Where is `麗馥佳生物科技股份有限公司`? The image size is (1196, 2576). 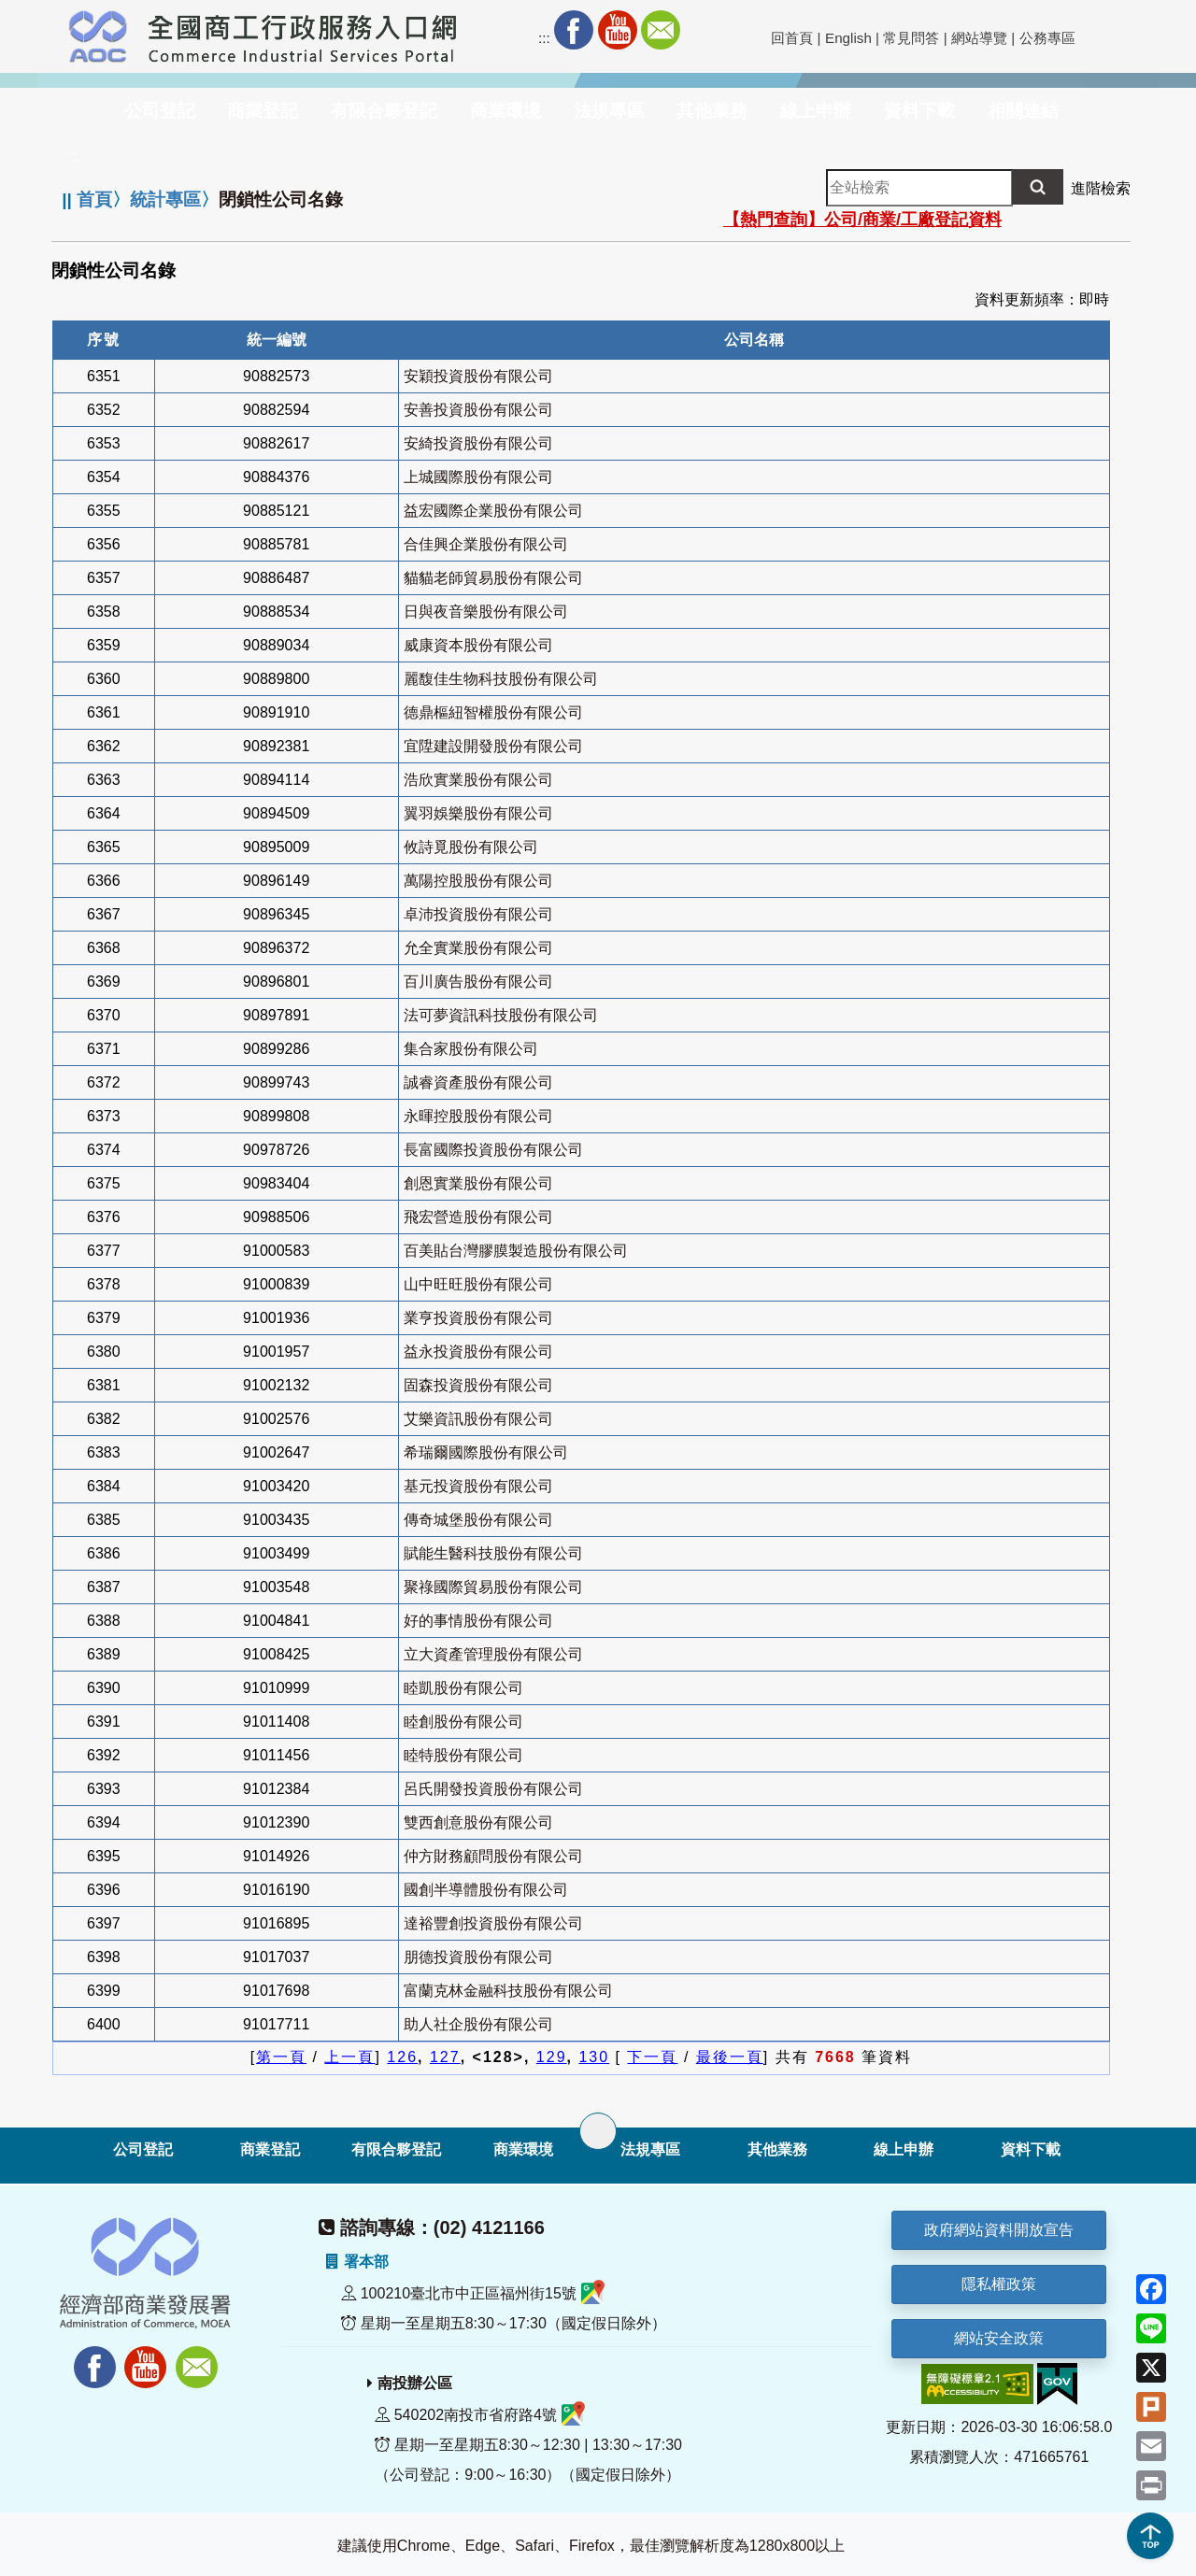 麗馥佳生物科技股份有限公司 is located at coordinates (501, 679).